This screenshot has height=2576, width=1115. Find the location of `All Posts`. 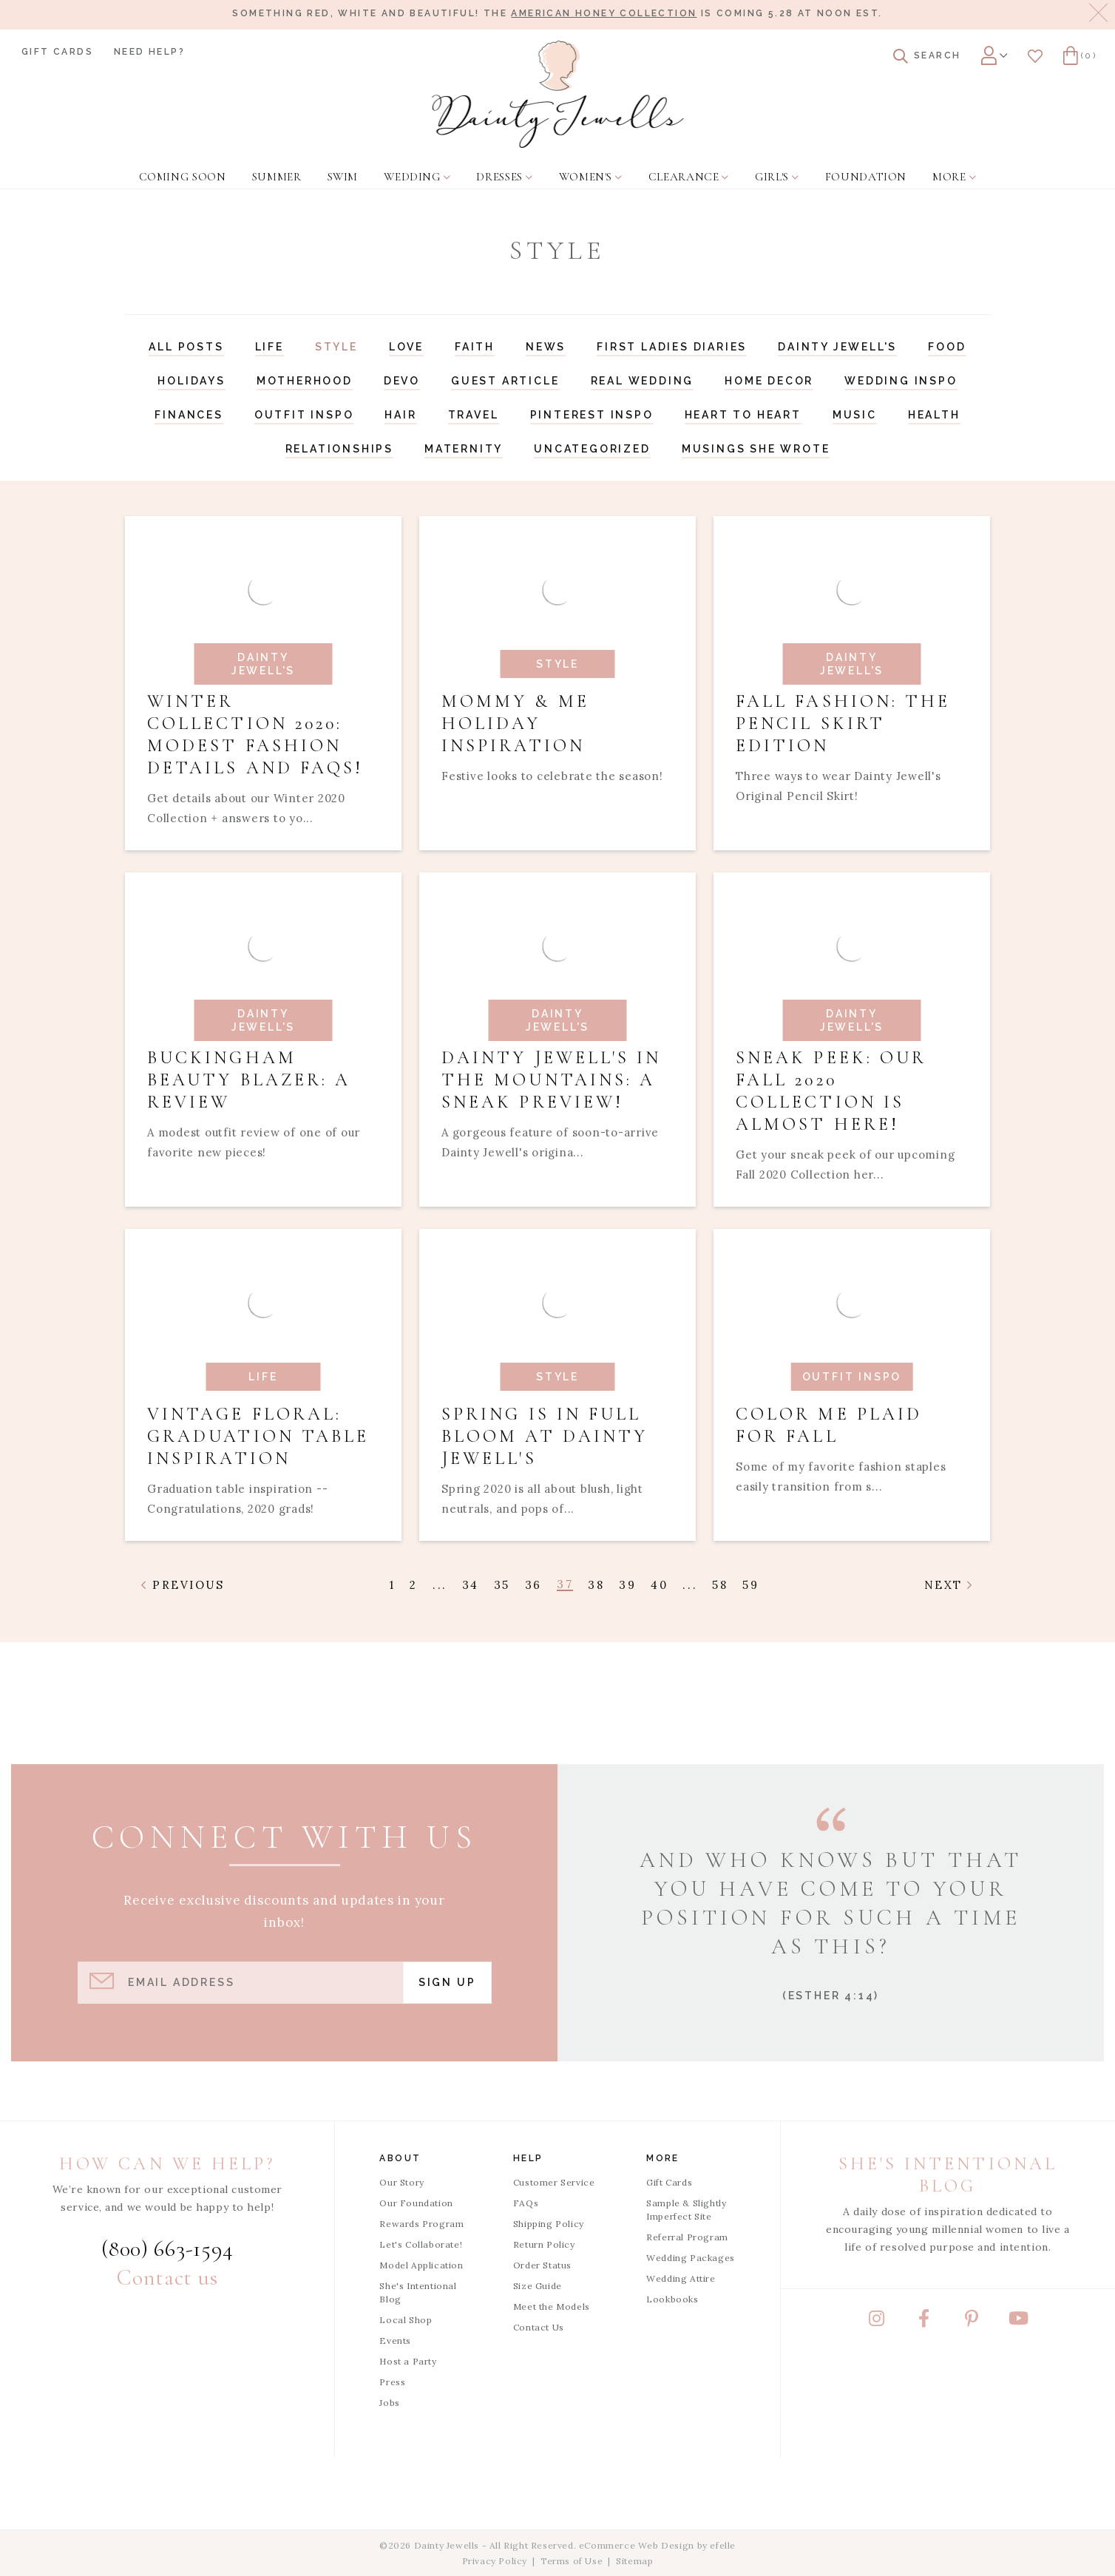

All Posts is located at coordinates (186, 347).